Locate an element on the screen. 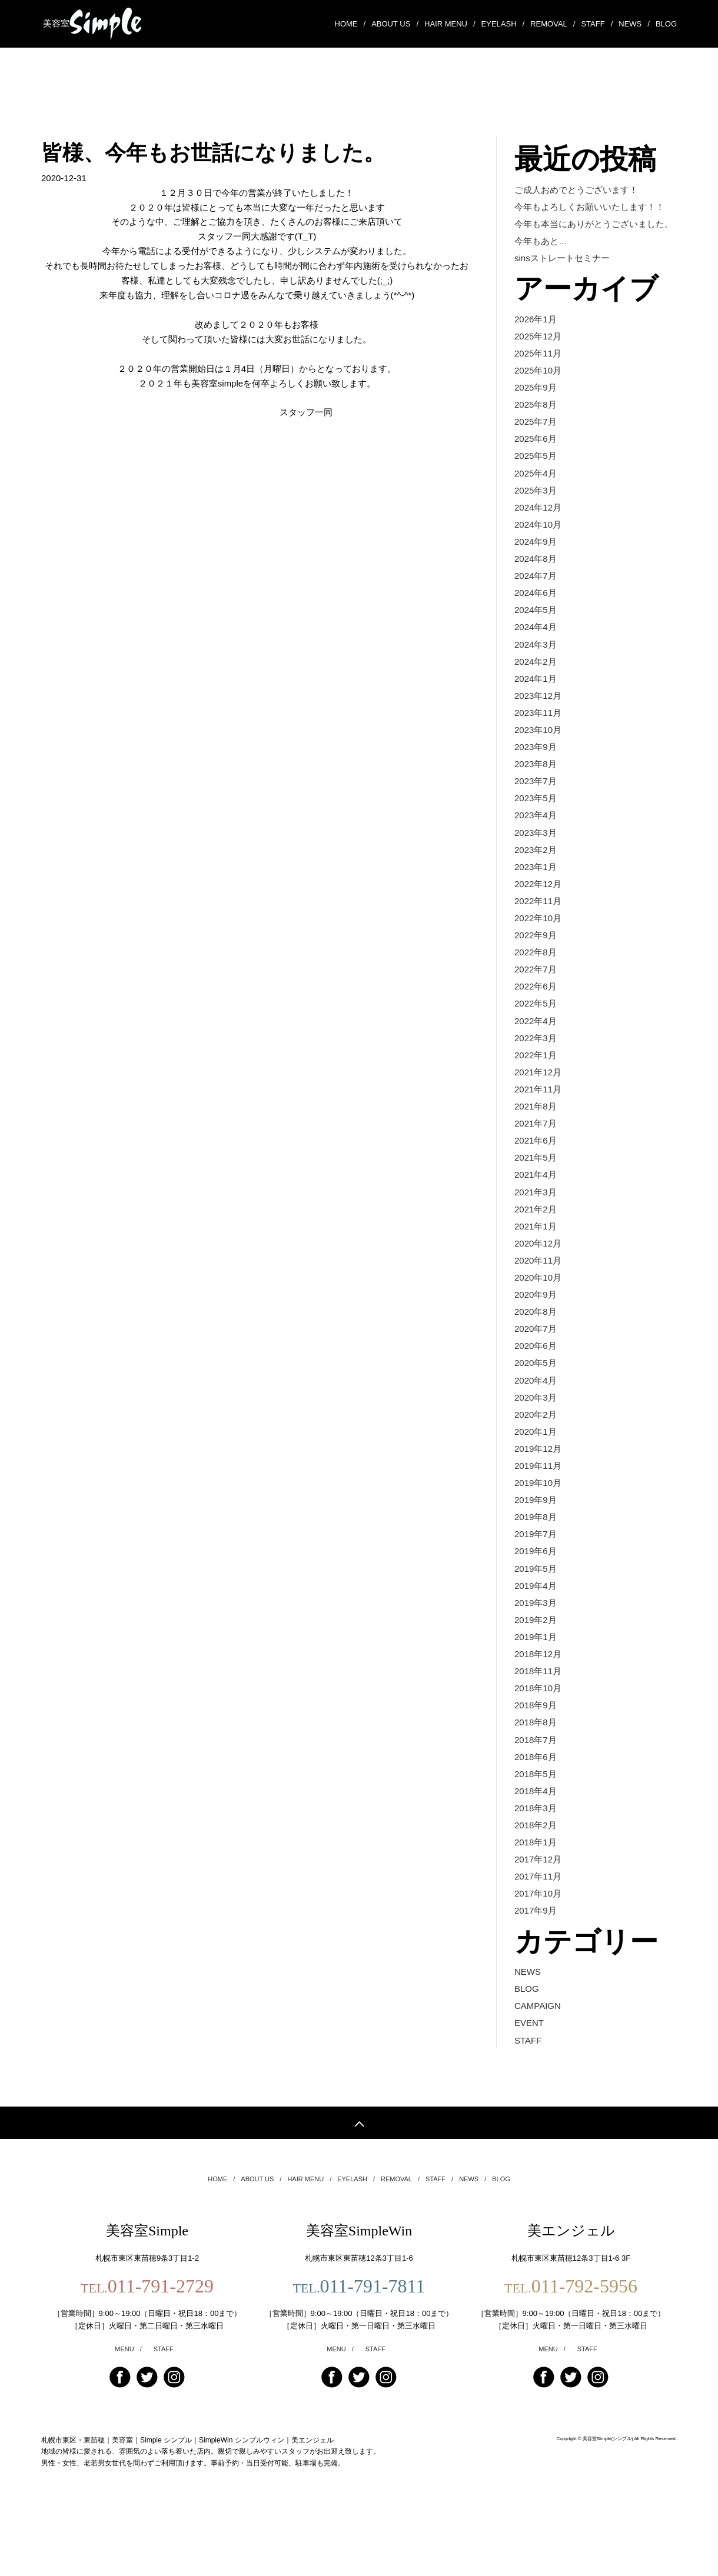  2018年10月 is located at coordinates (537, 1726).